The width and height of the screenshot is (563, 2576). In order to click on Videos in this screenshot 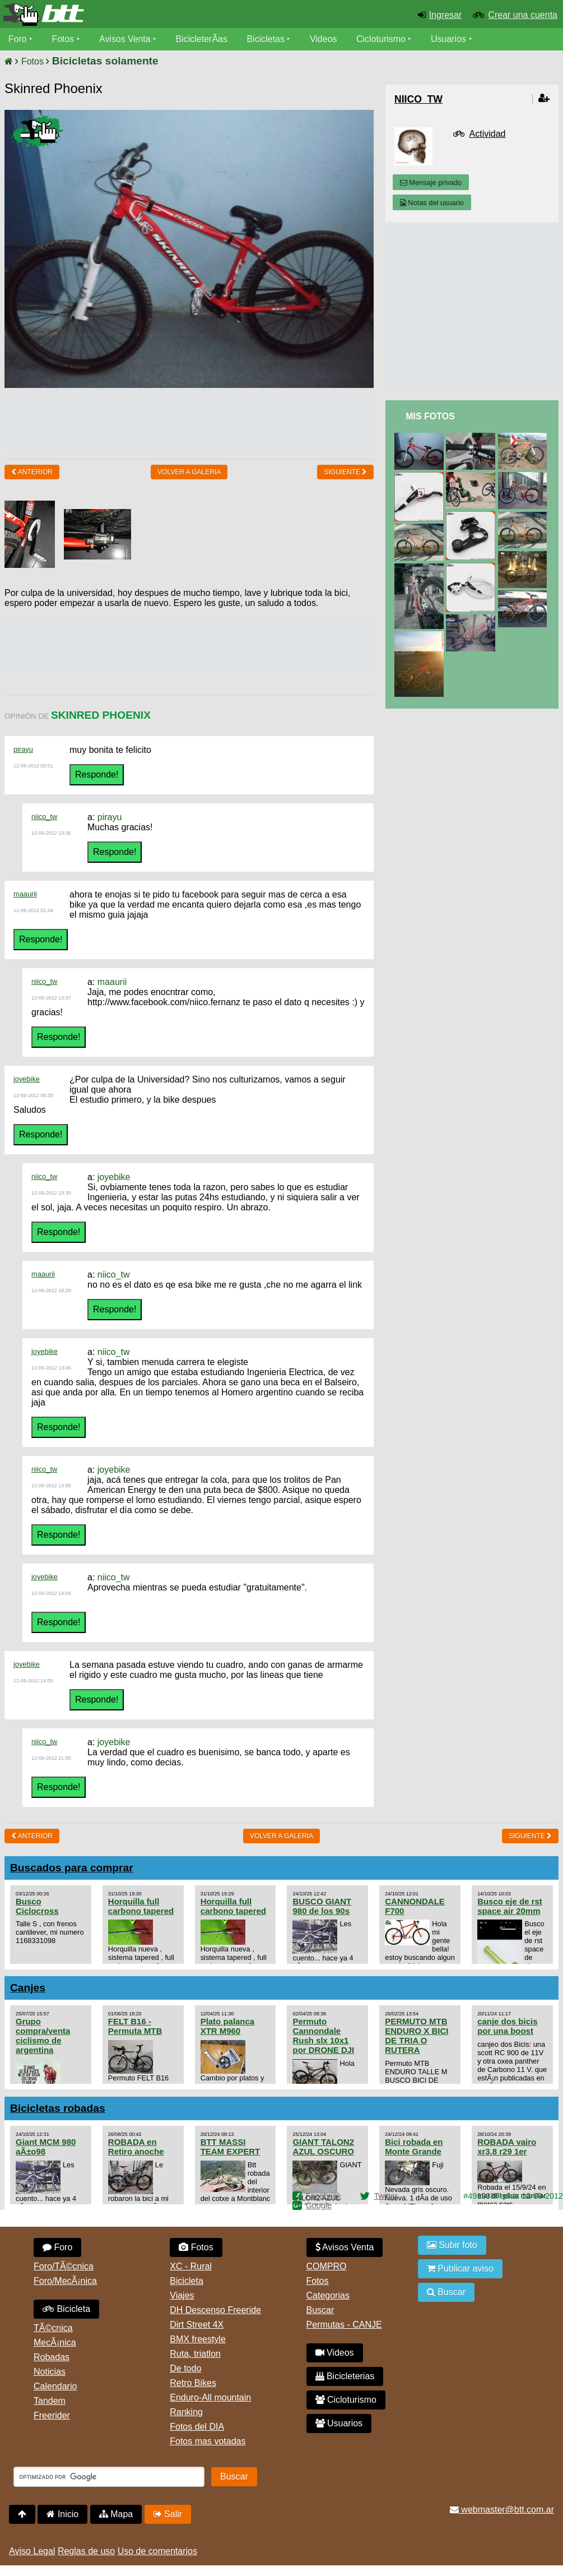, I will do `click(324, 39)`.